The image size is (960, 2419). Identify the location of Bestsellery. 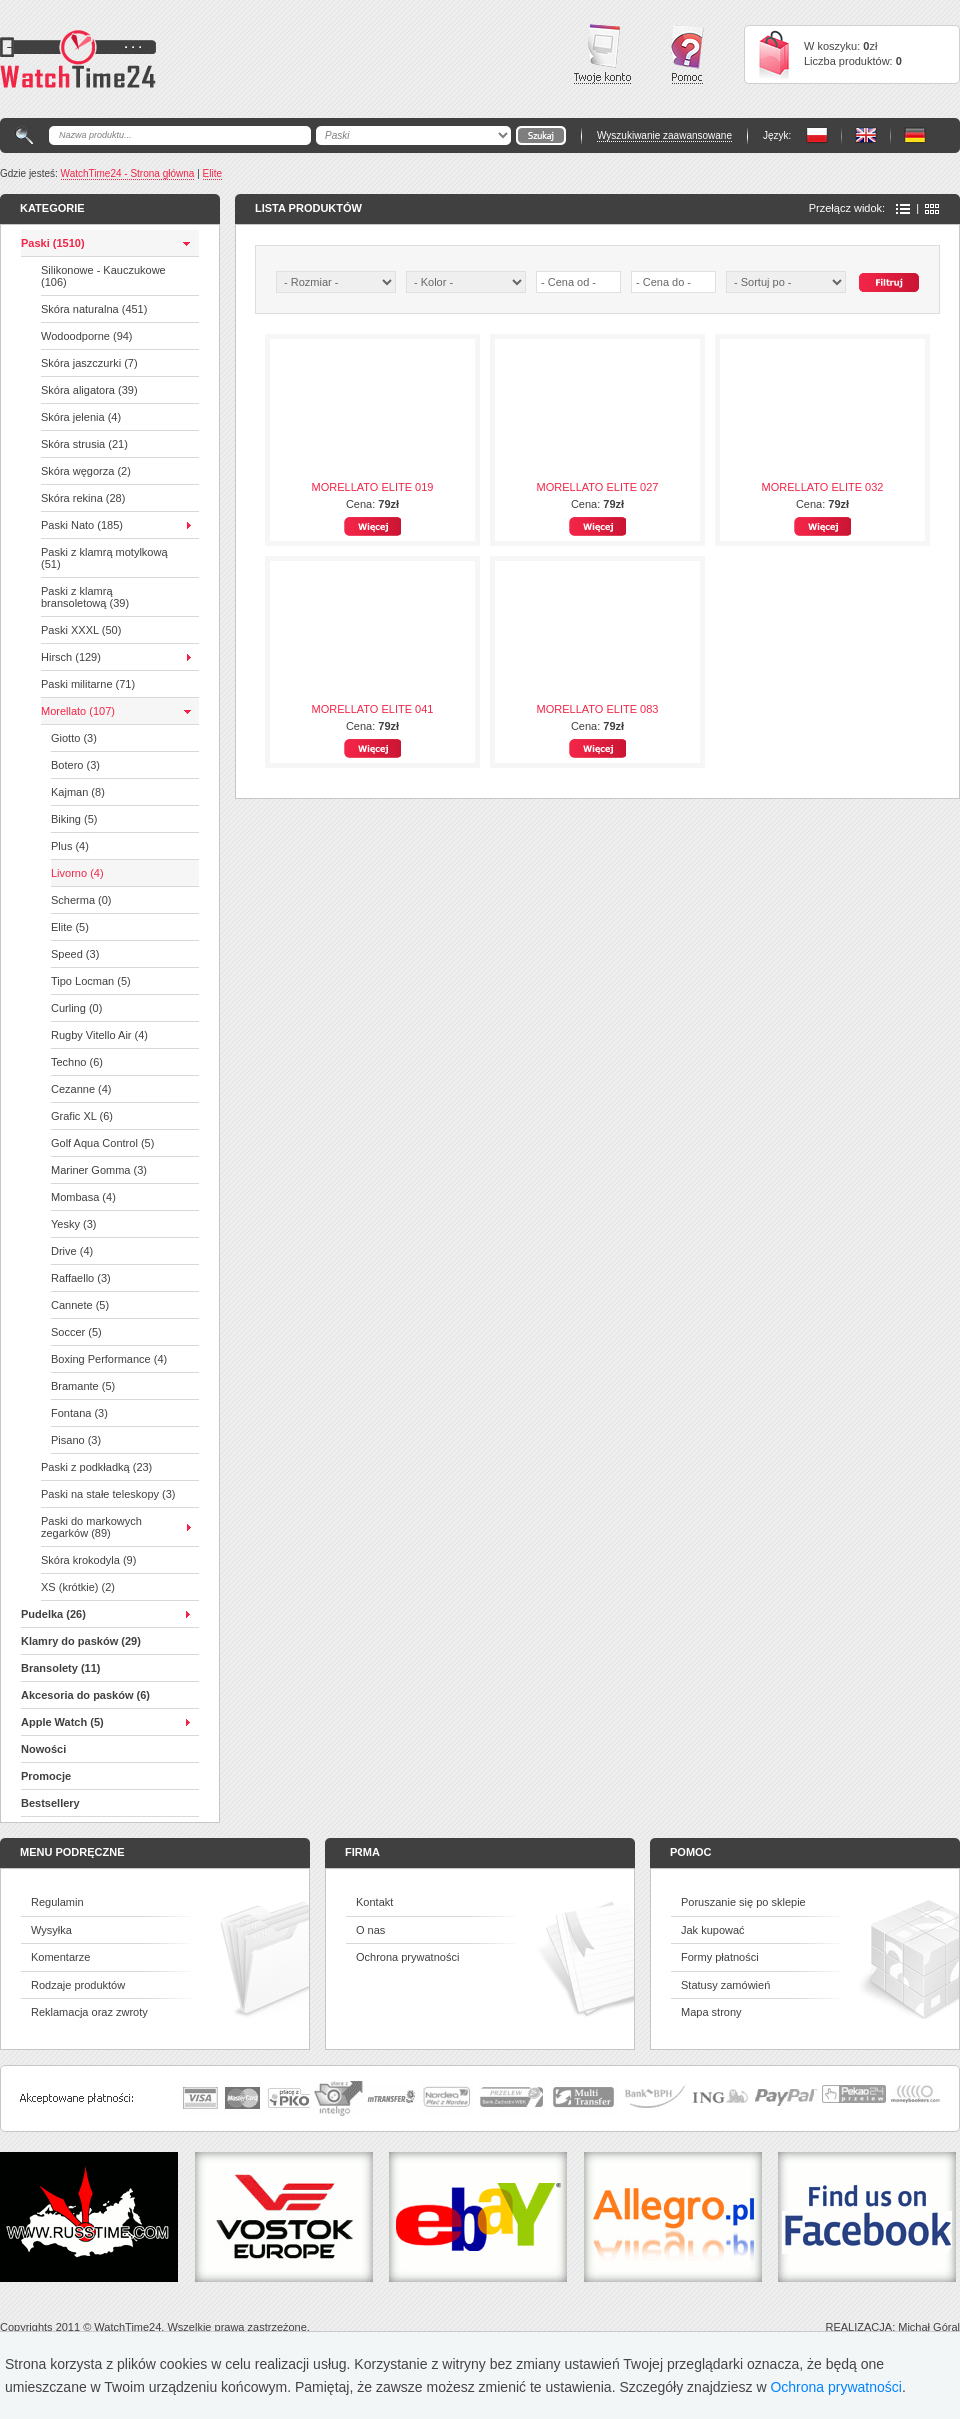
(50, 1803).